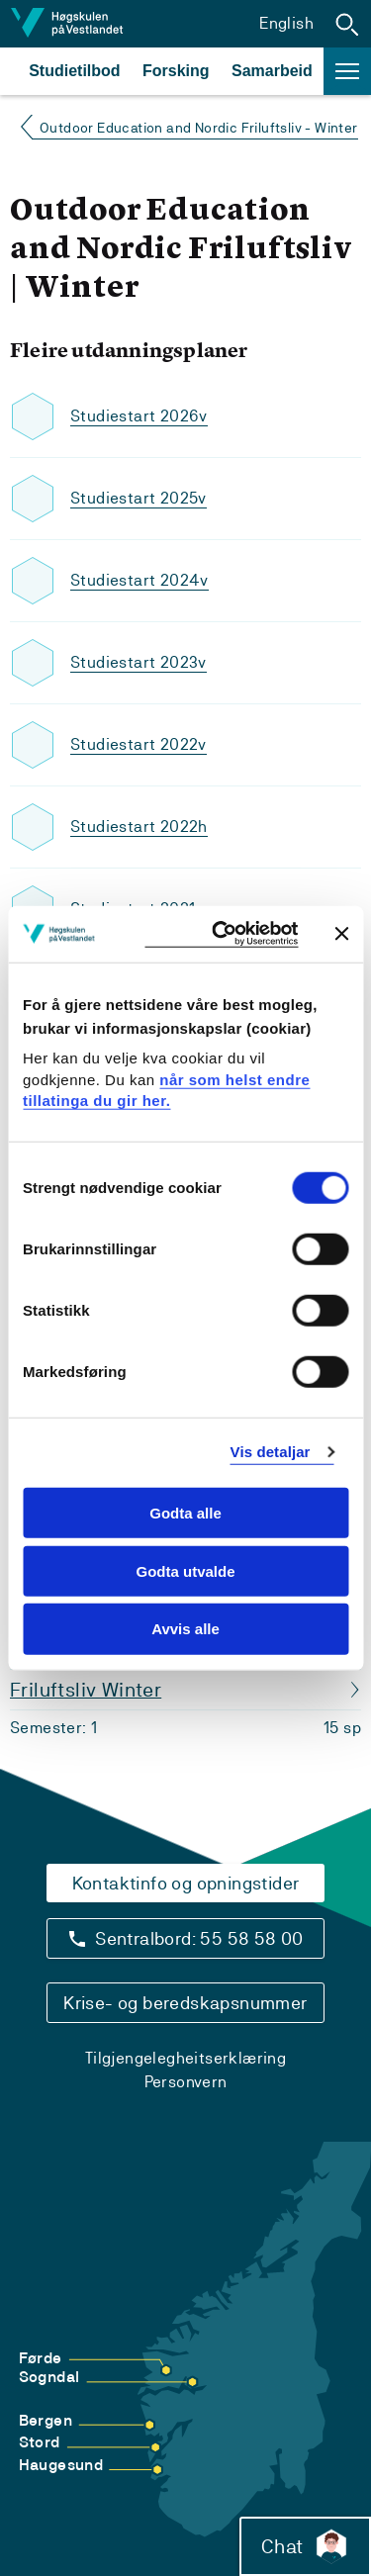 This screenshot has width=371, height=2576. What do you see at coordinates (138, 662) in the screenshot?
I see `Studiestart 2023v` at bounding box center [138, 662].